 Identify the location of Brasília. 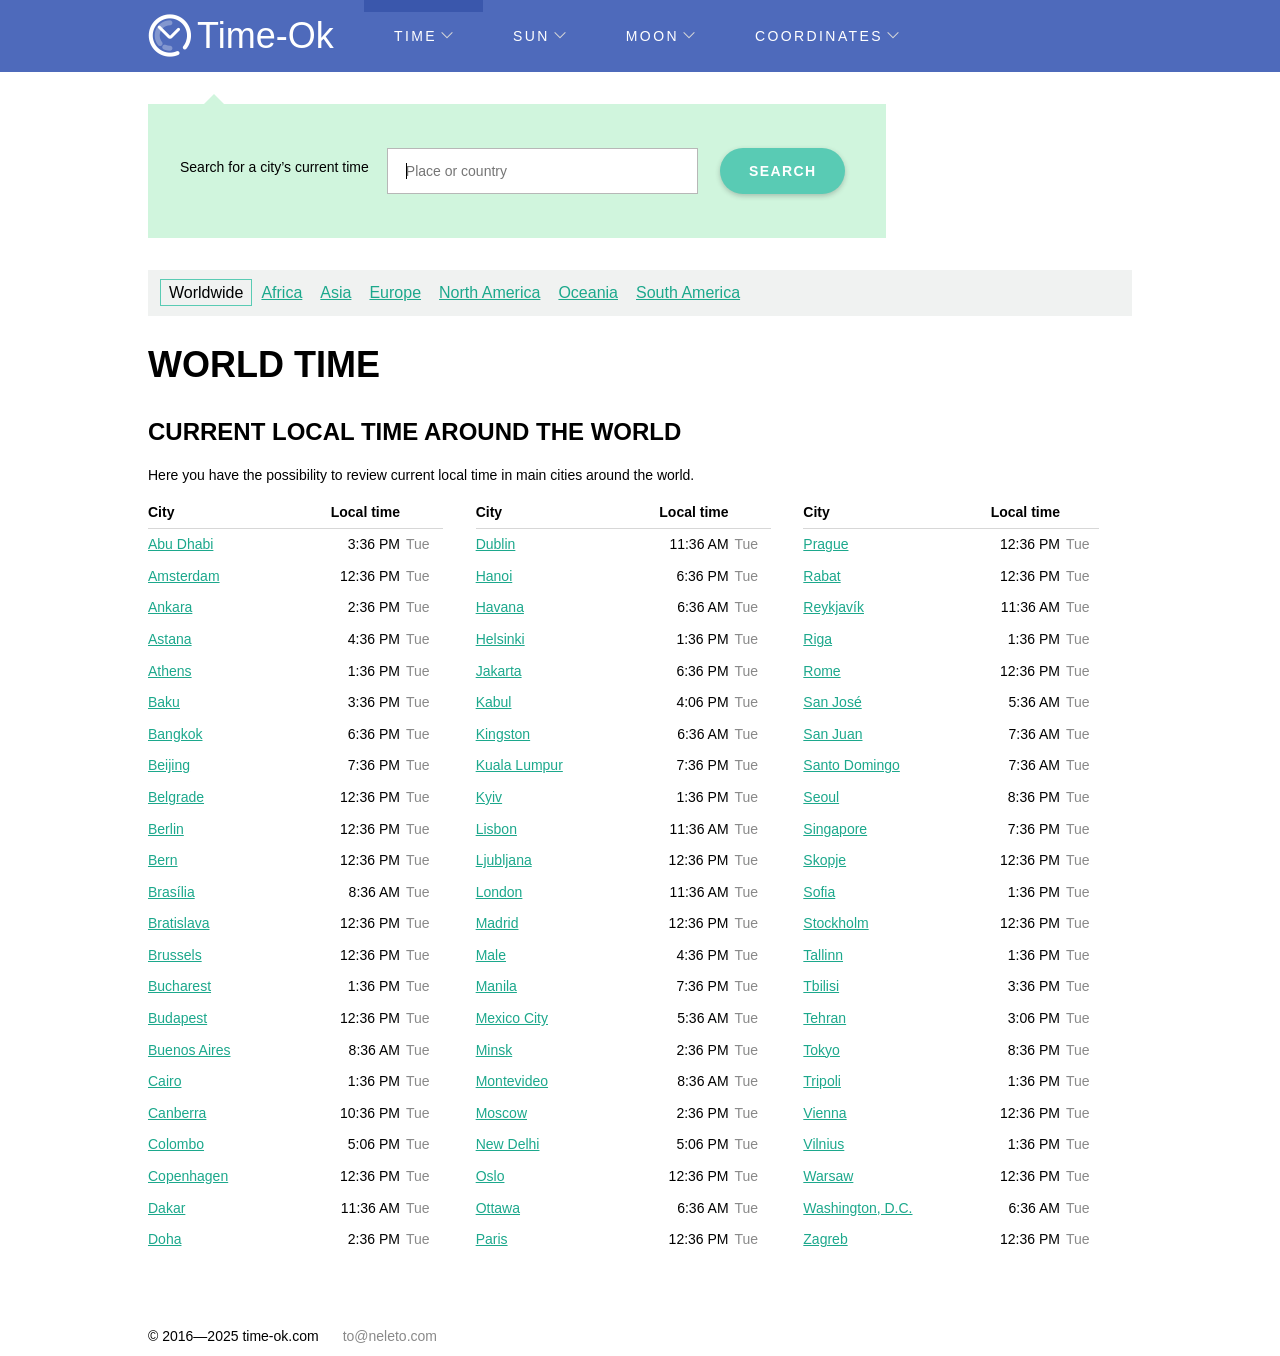
(171, 892).